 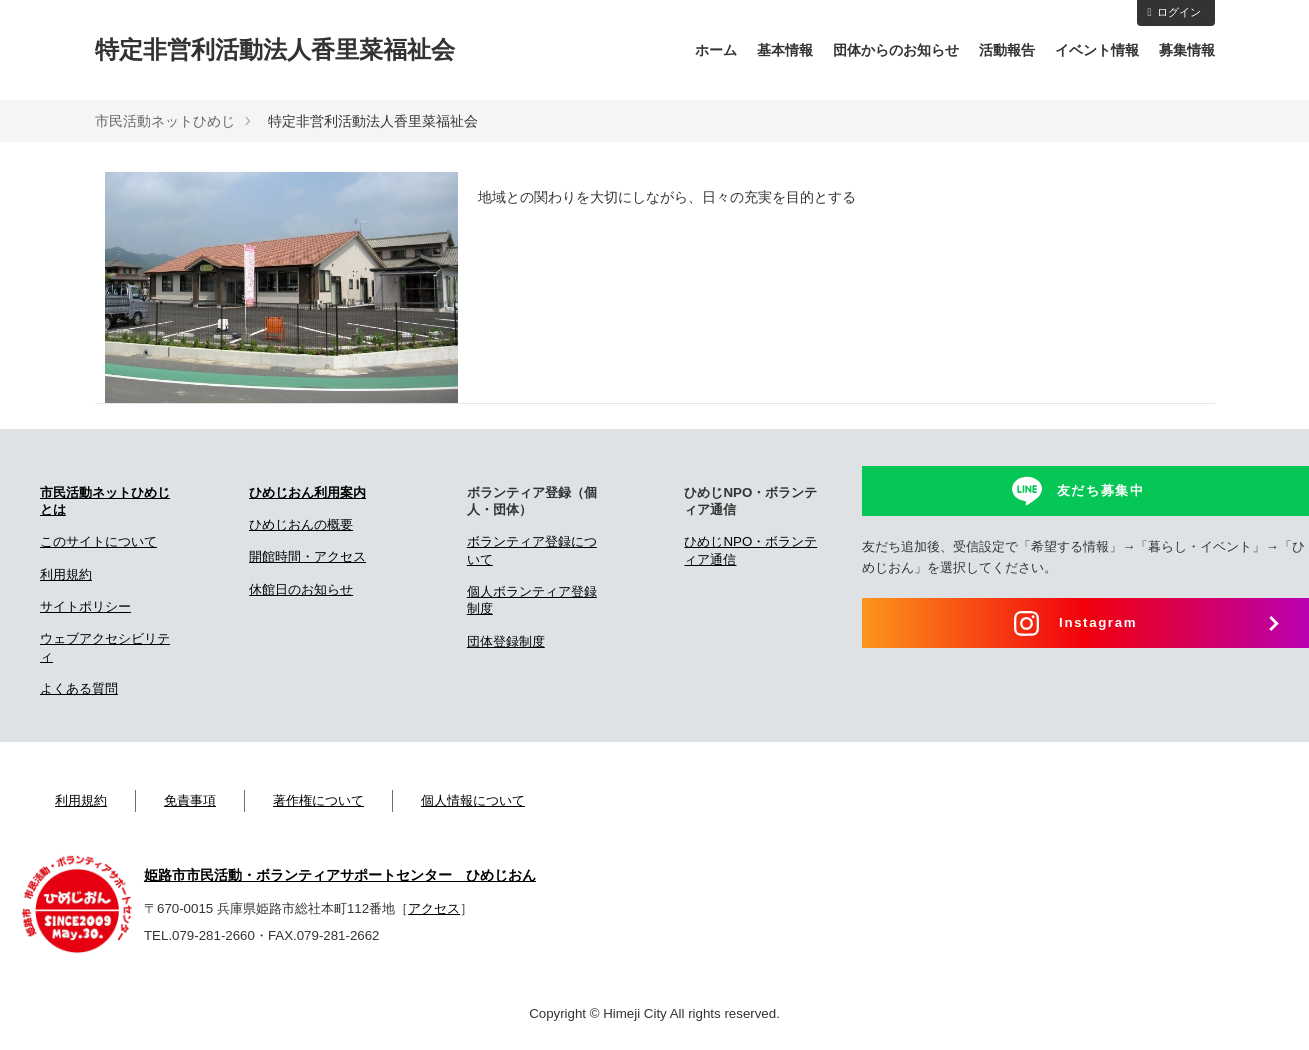 I want to click on Instagram, so click(x=1098, y=622).